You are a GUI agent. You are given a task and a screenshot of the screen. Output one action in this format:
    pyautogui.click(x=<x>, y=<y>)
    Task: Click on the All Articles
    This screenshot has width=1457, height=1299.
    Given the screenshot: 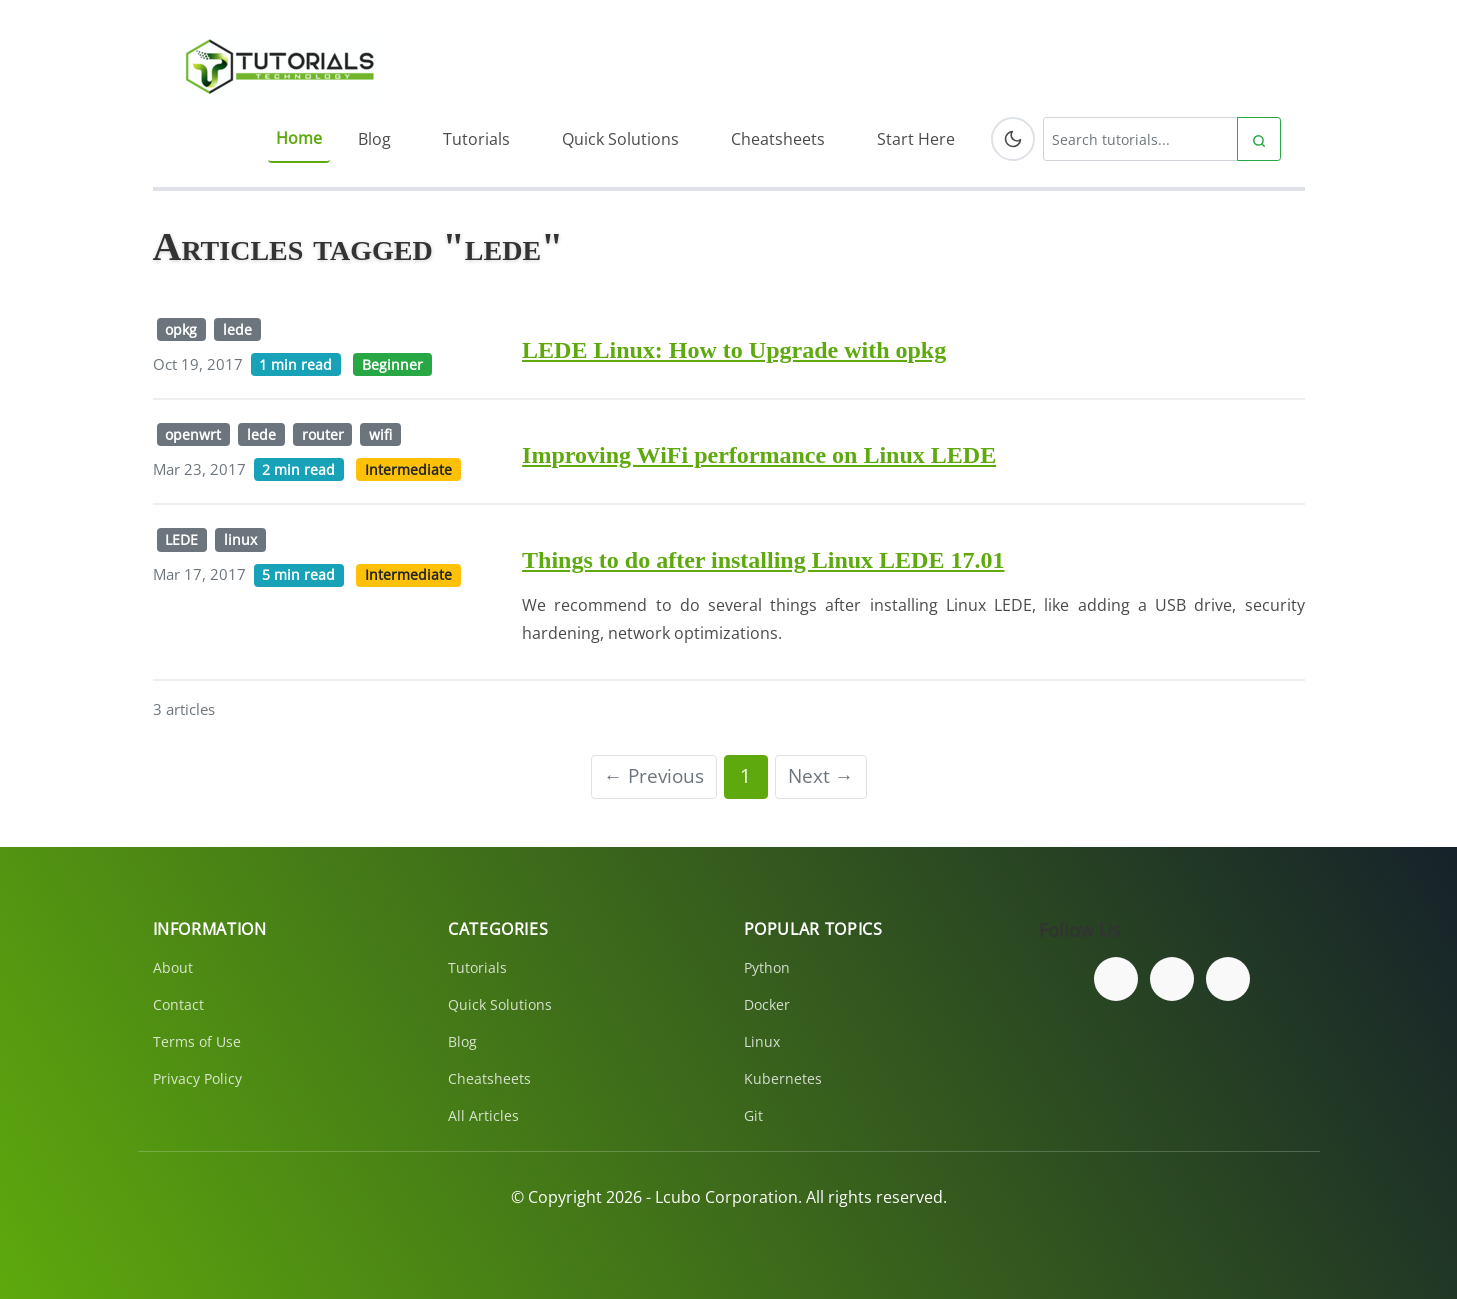 What is the action you would take?
    pyautogui.click(x=483, y=1115)
    